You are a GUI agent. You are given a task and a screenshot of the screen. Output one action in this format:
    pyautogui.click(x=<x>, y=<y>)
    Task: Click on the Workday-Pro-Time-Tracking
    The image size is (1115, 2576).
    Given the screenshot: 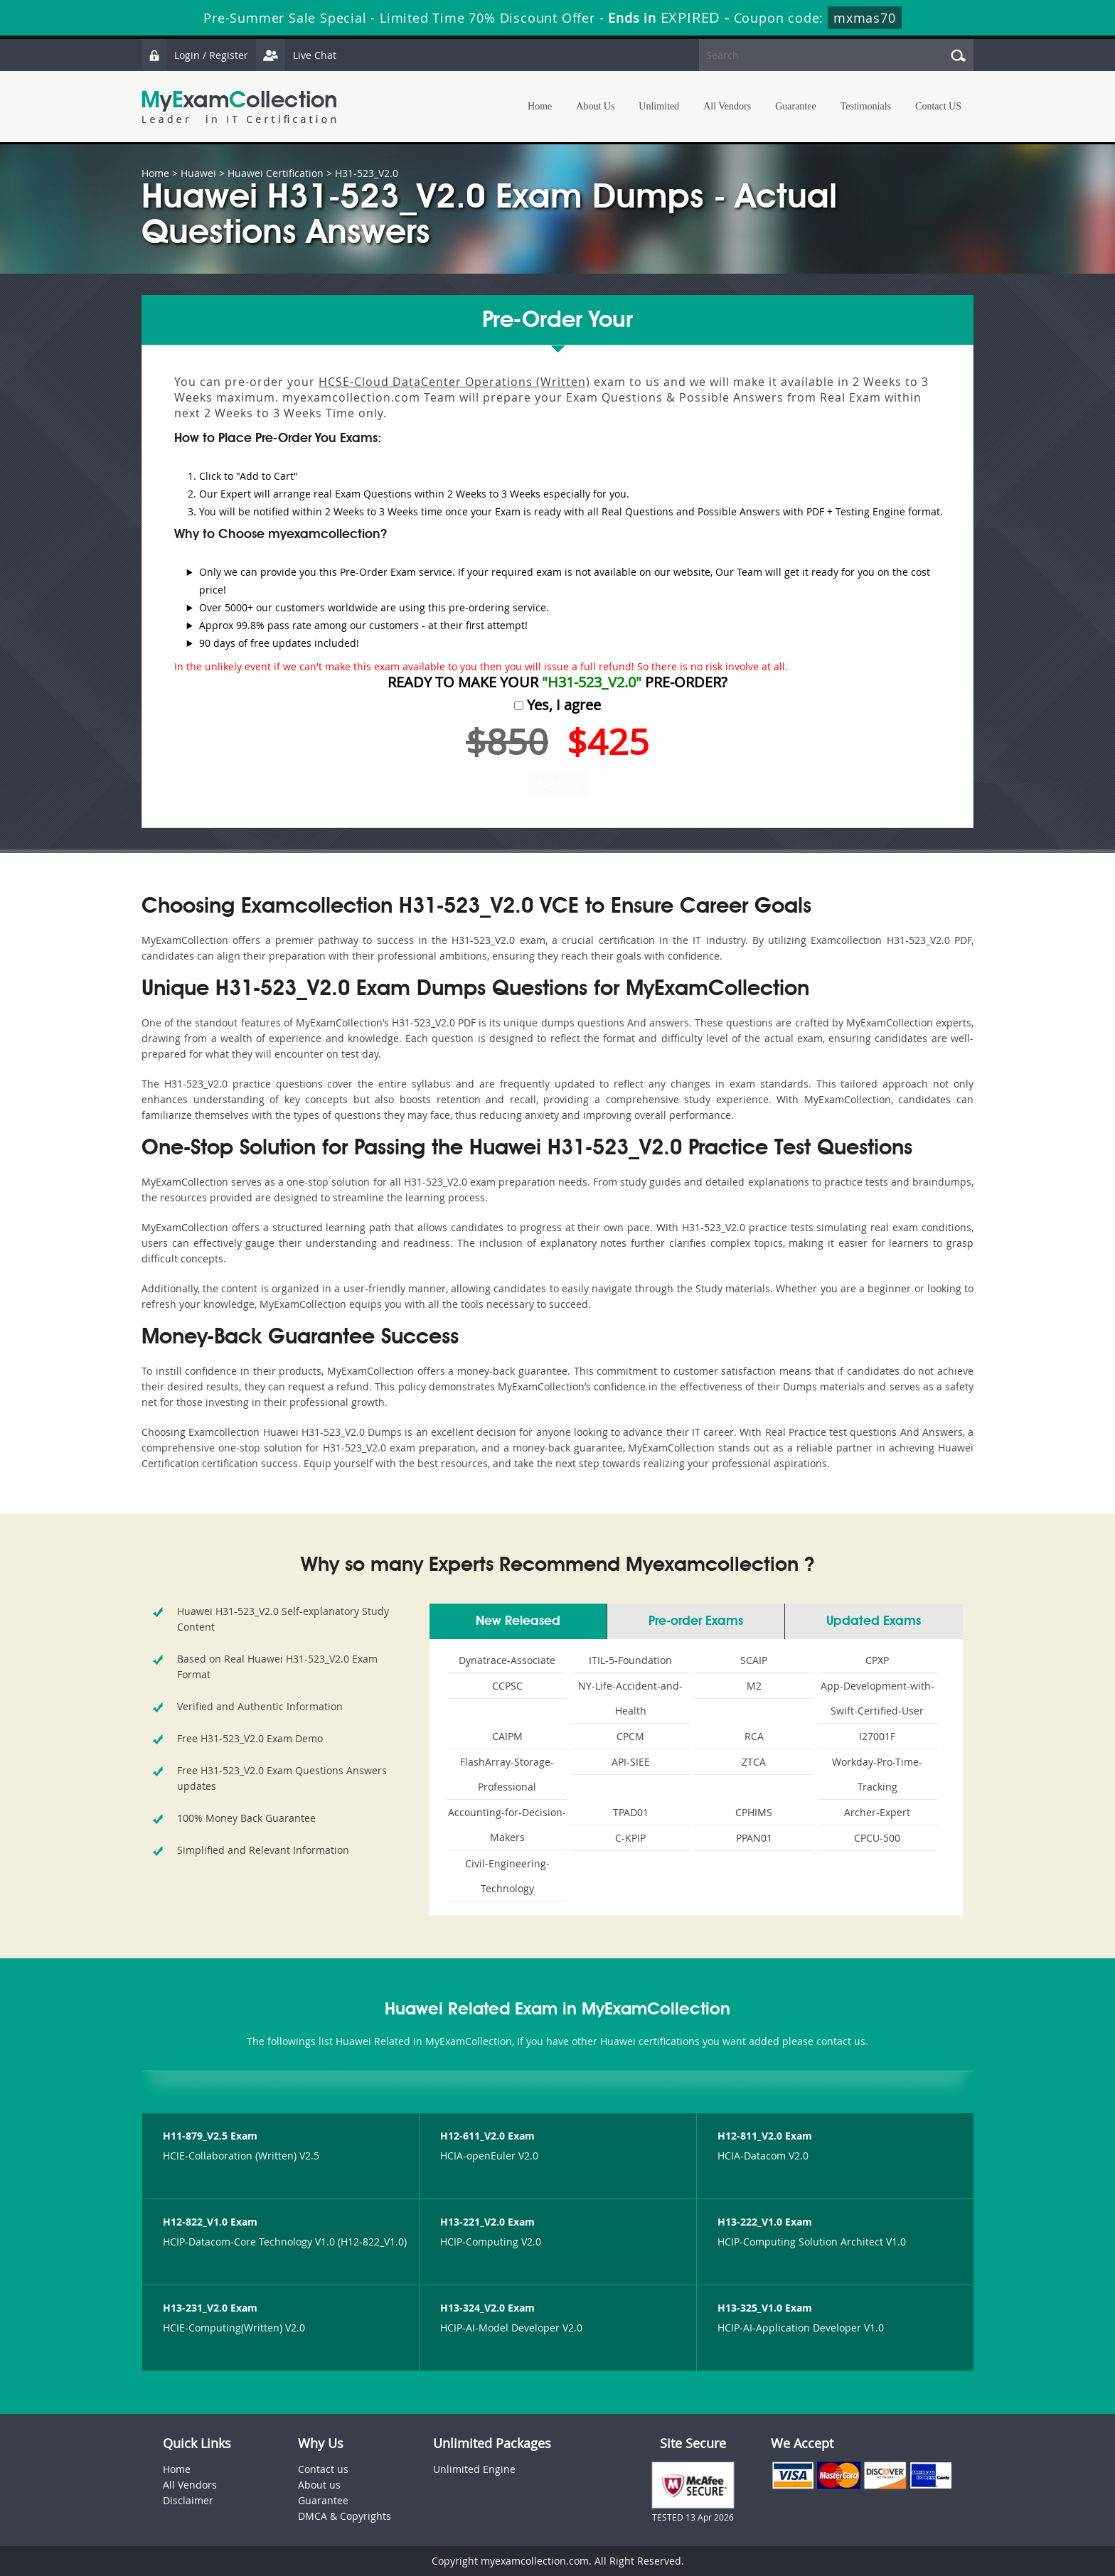 What is the action you would take?
    pyautogui.click(x=877, y=1774)
    